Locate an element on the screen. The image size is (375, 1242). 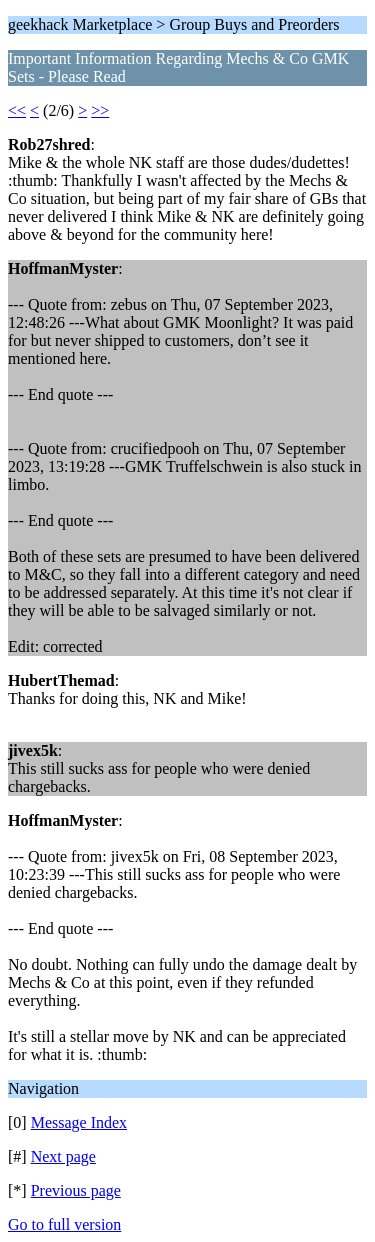
Previous page is located at coordinates (76, 1190).